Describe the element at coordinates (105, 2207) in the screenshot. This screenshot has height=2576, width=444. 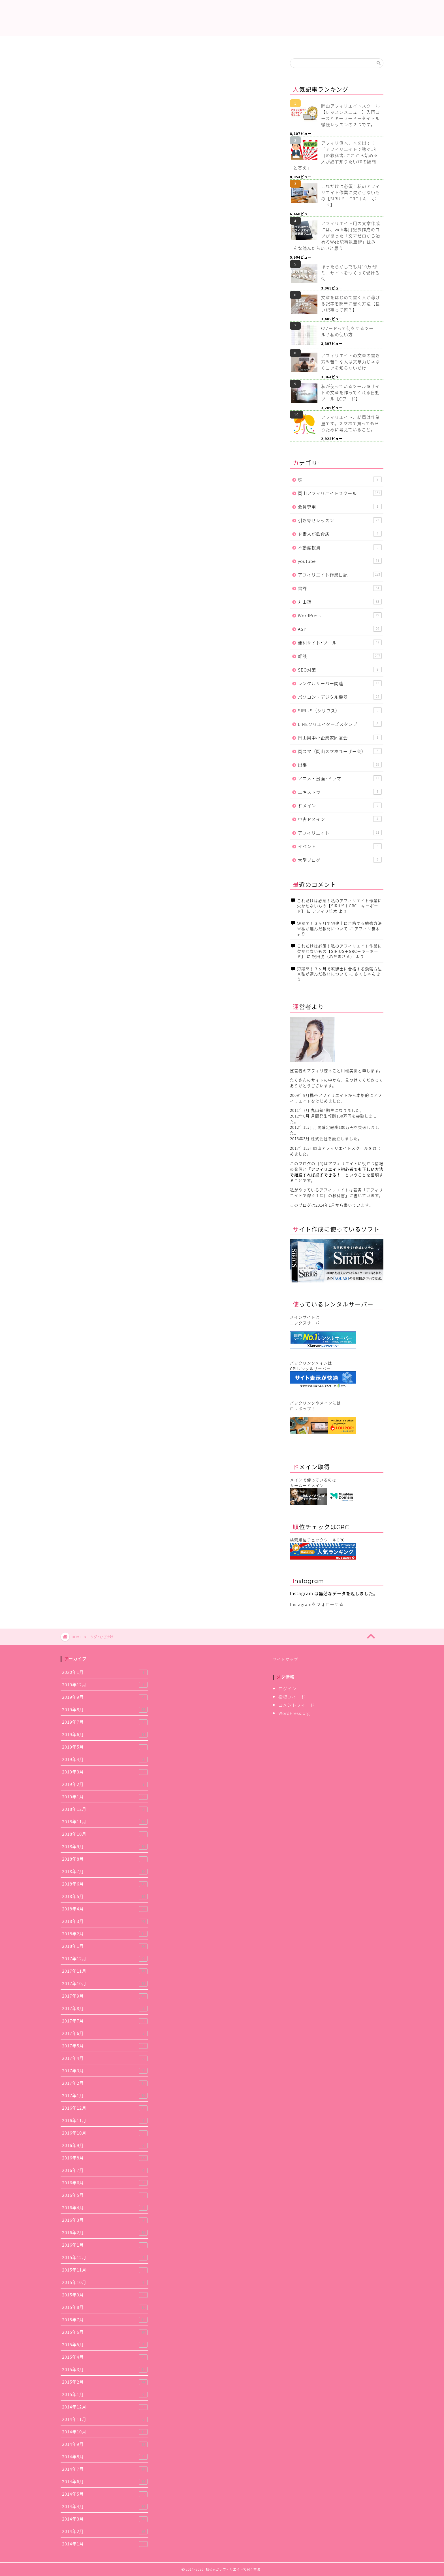
I see `2016年4月` at that location.